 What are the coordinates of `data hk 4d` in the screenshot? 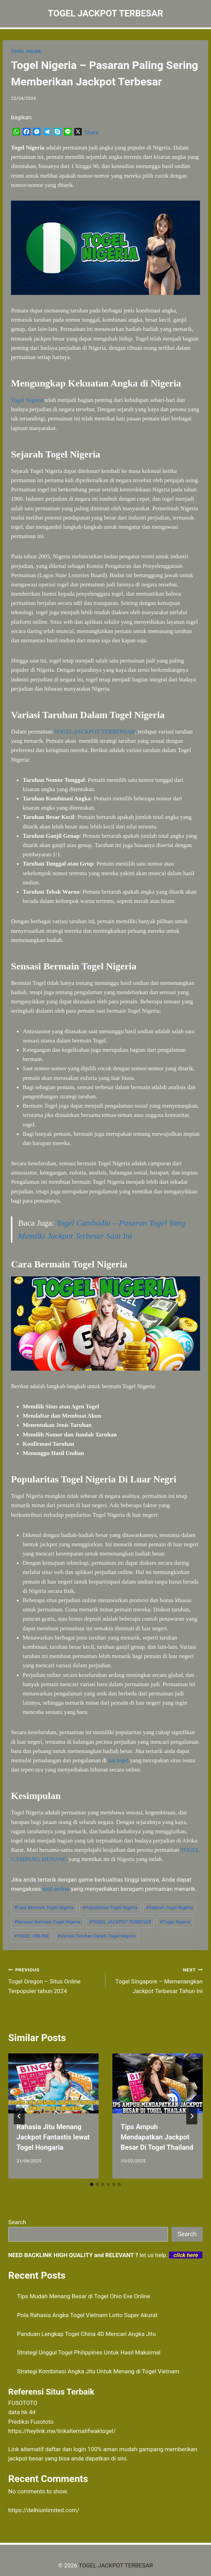 It's located at (21, 2412).